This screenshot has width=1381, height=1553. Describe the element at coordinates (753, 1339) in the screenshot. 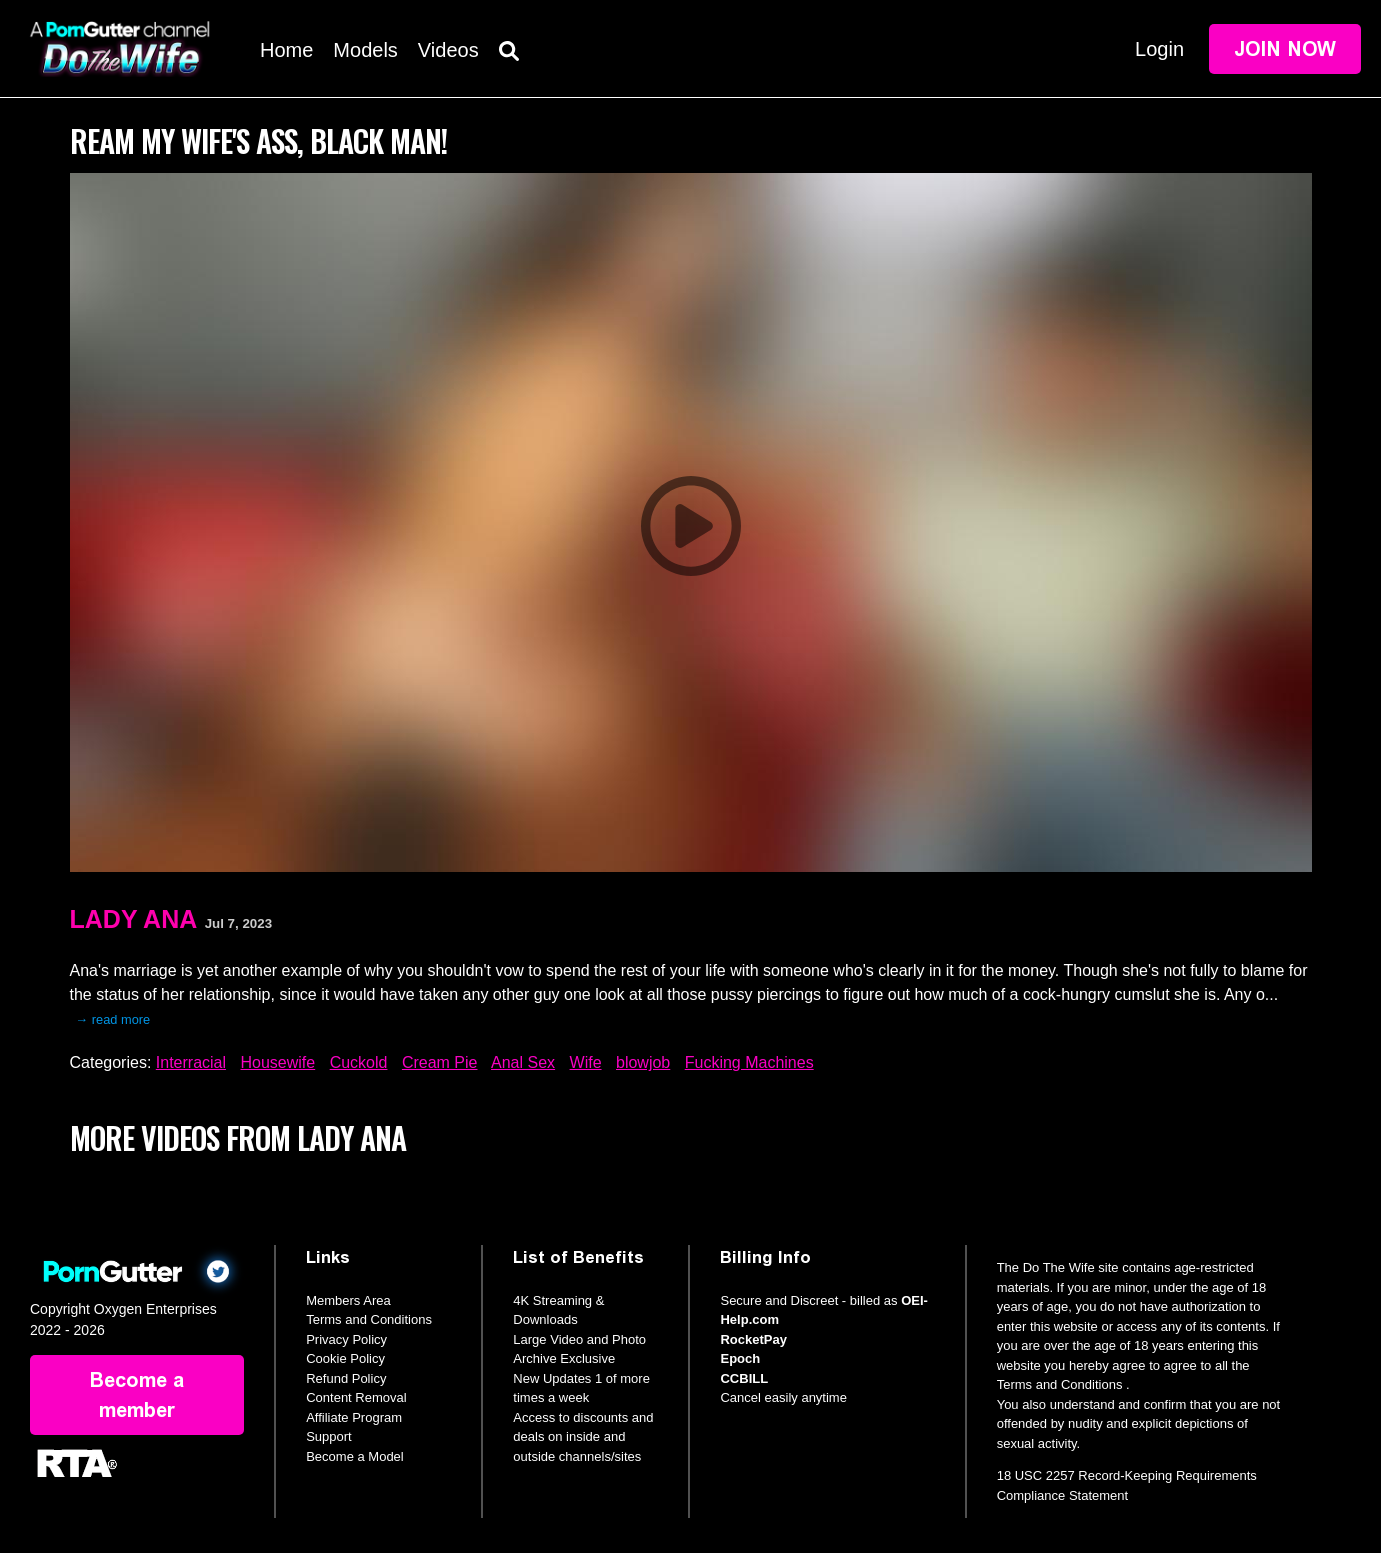

I see `RocketPay` at that location.